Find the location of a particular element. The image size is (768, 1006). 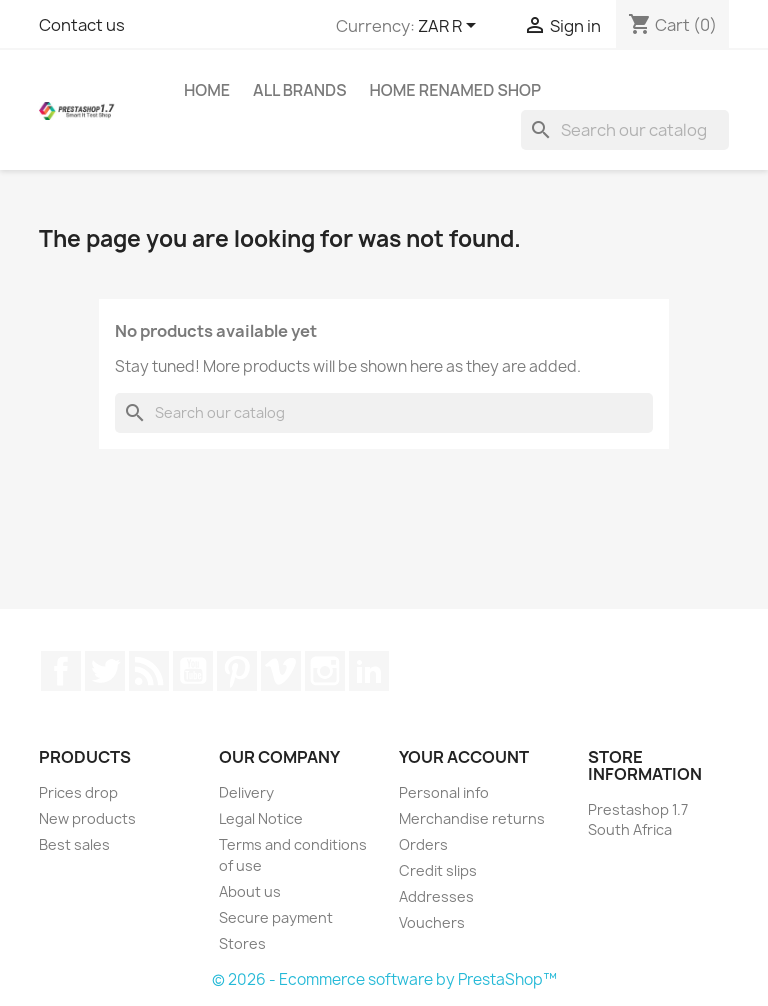

[Search] is located at coordinates (625, 130).